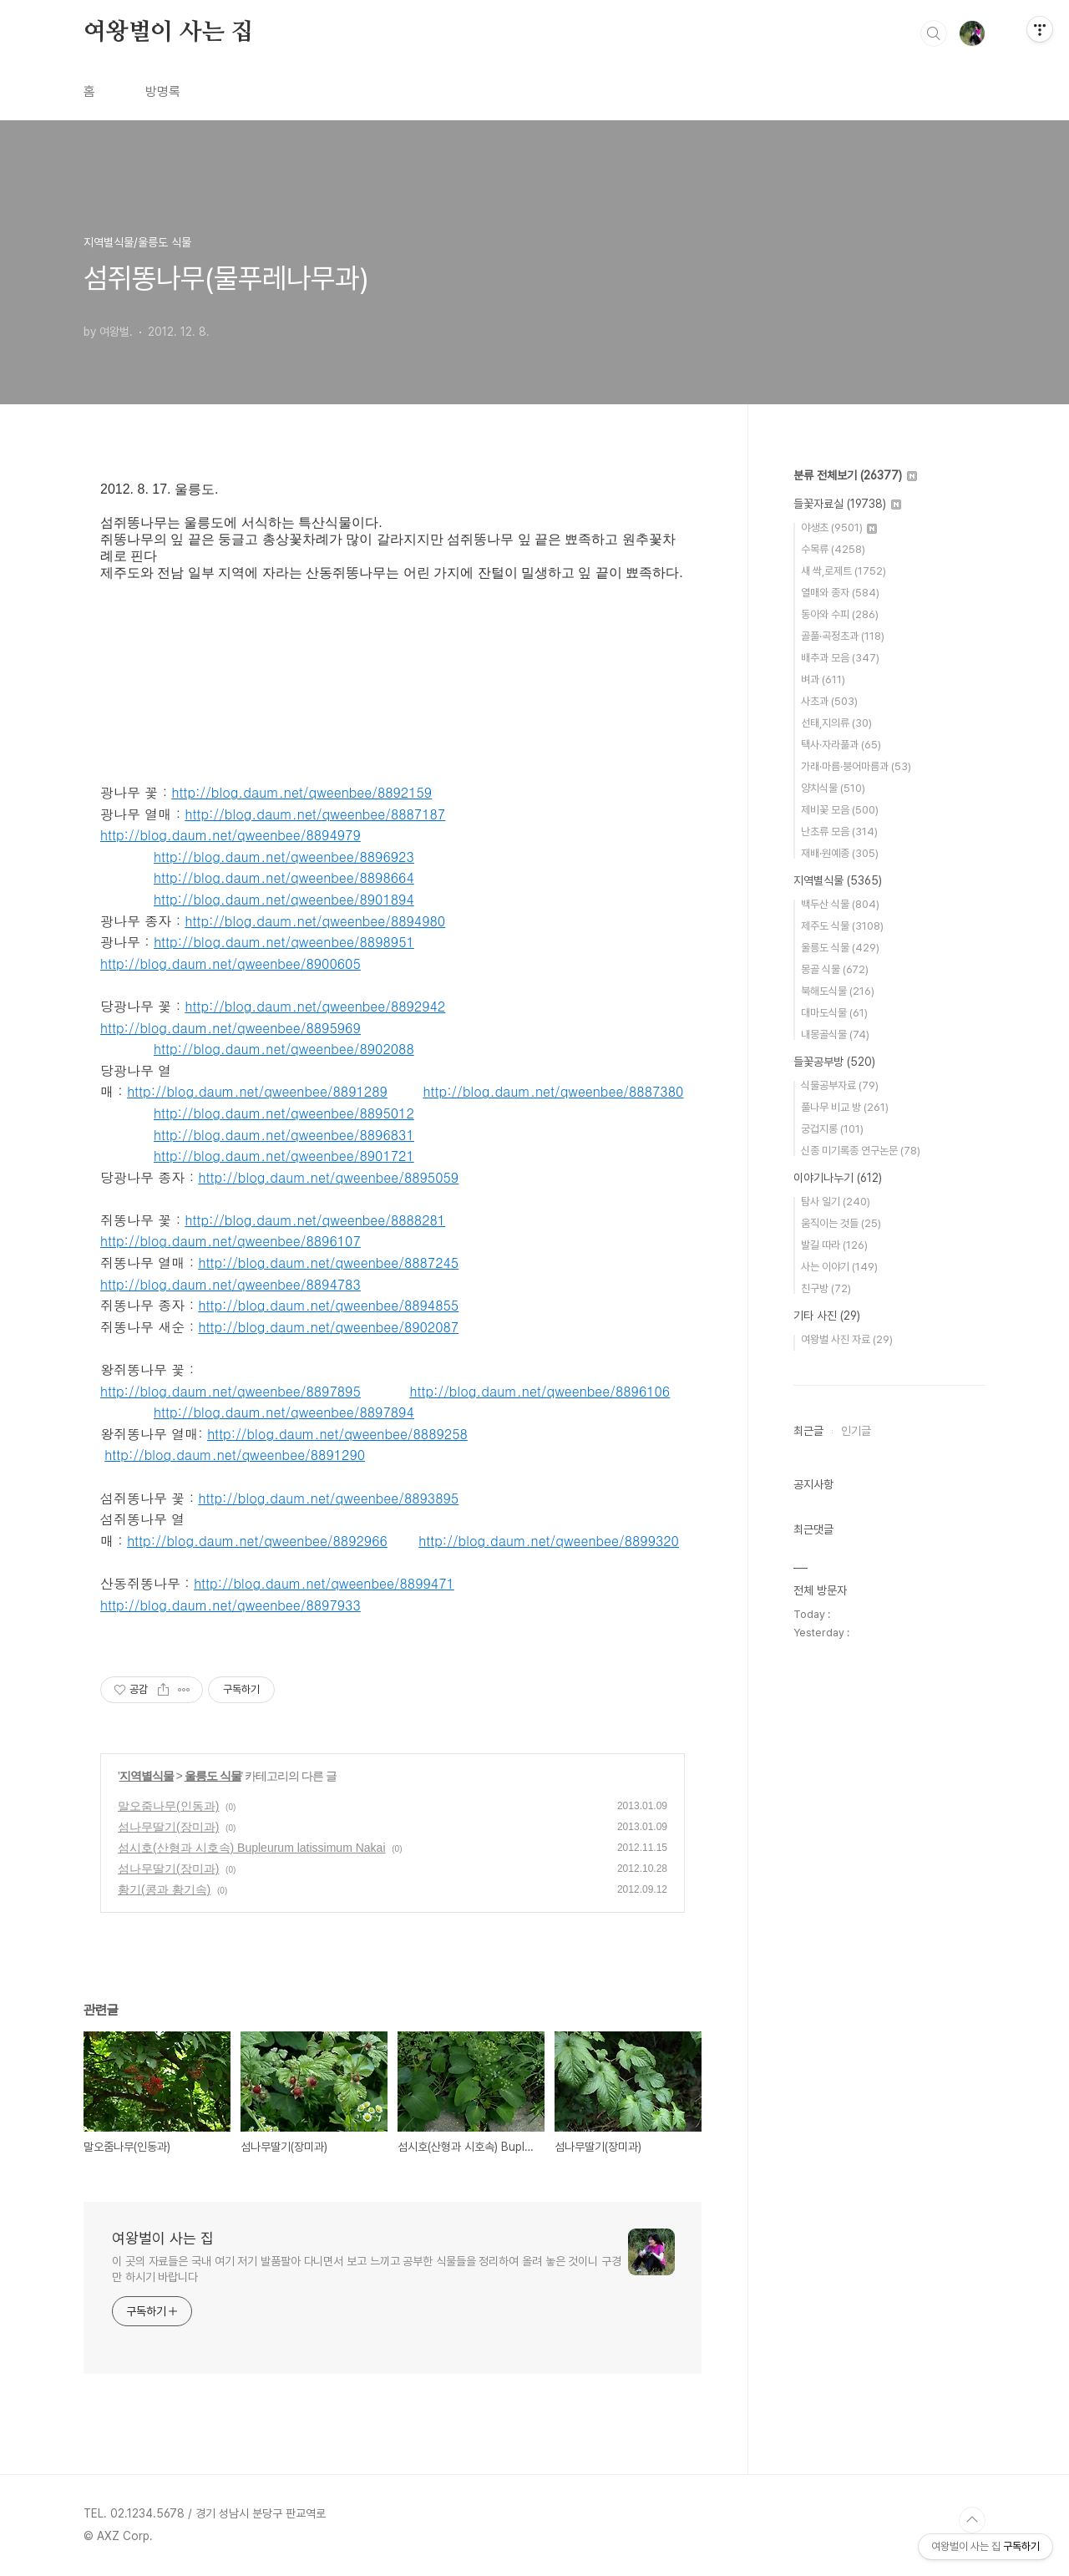  I want to click on 북해도식물, so click(837, 991).